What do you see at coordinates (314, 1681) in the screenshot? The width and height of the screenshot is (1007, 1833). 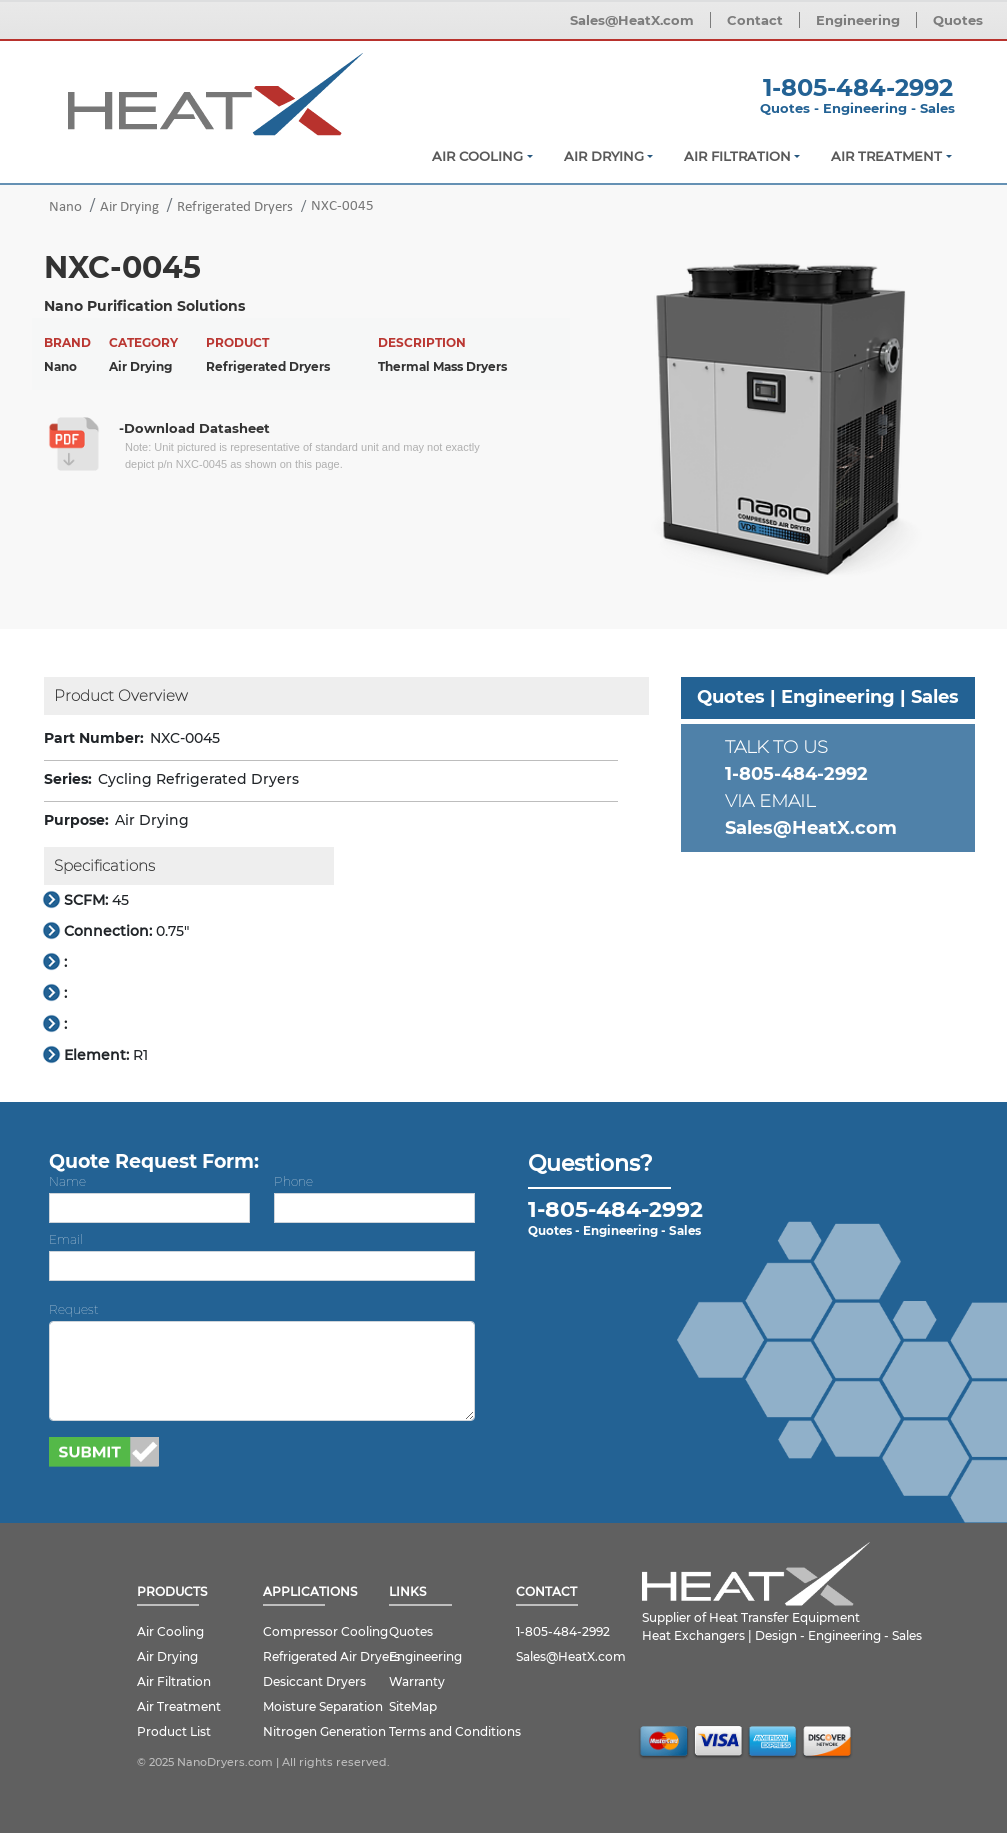 I see `Desiccant Dryers` at bounding box center [314, 1681].